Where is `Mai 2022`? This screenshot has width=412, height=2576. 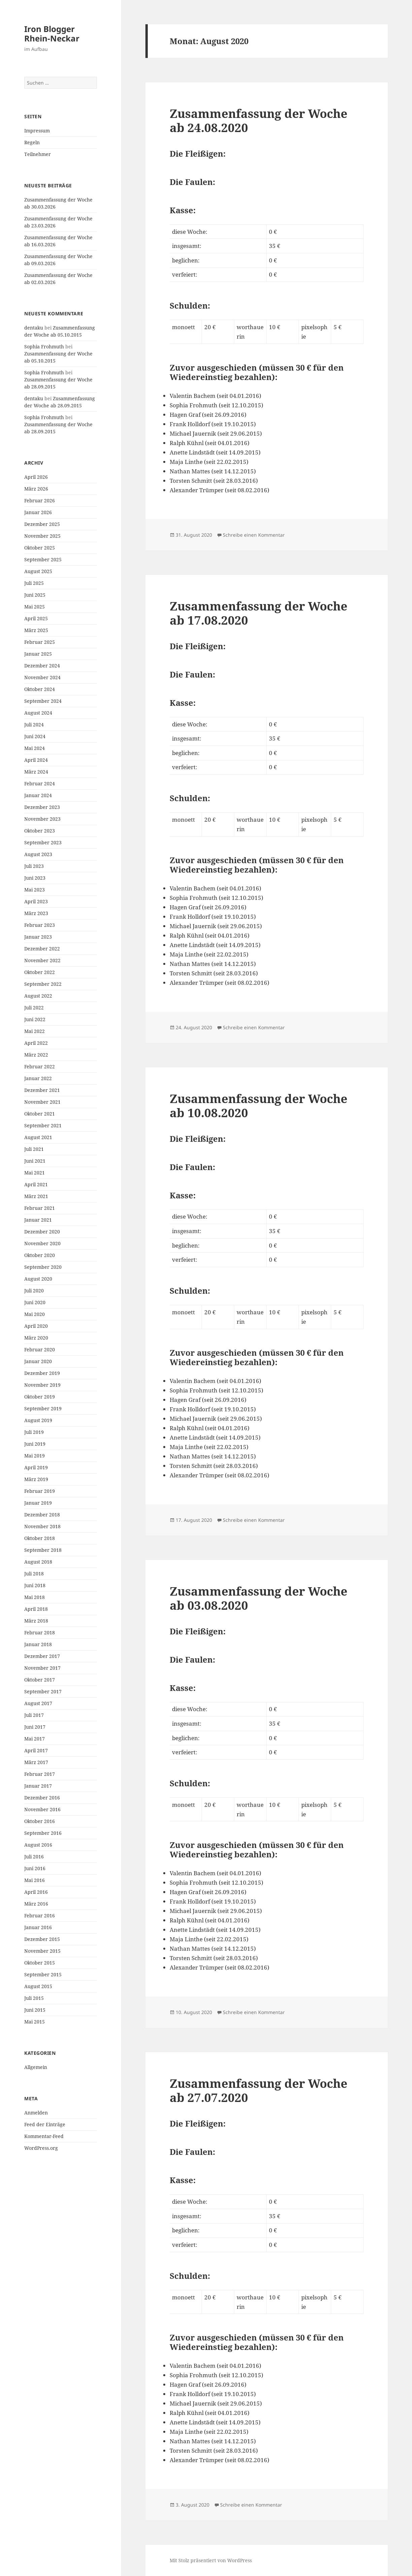 Mai 2022 is located at coordinates (34, 1031).